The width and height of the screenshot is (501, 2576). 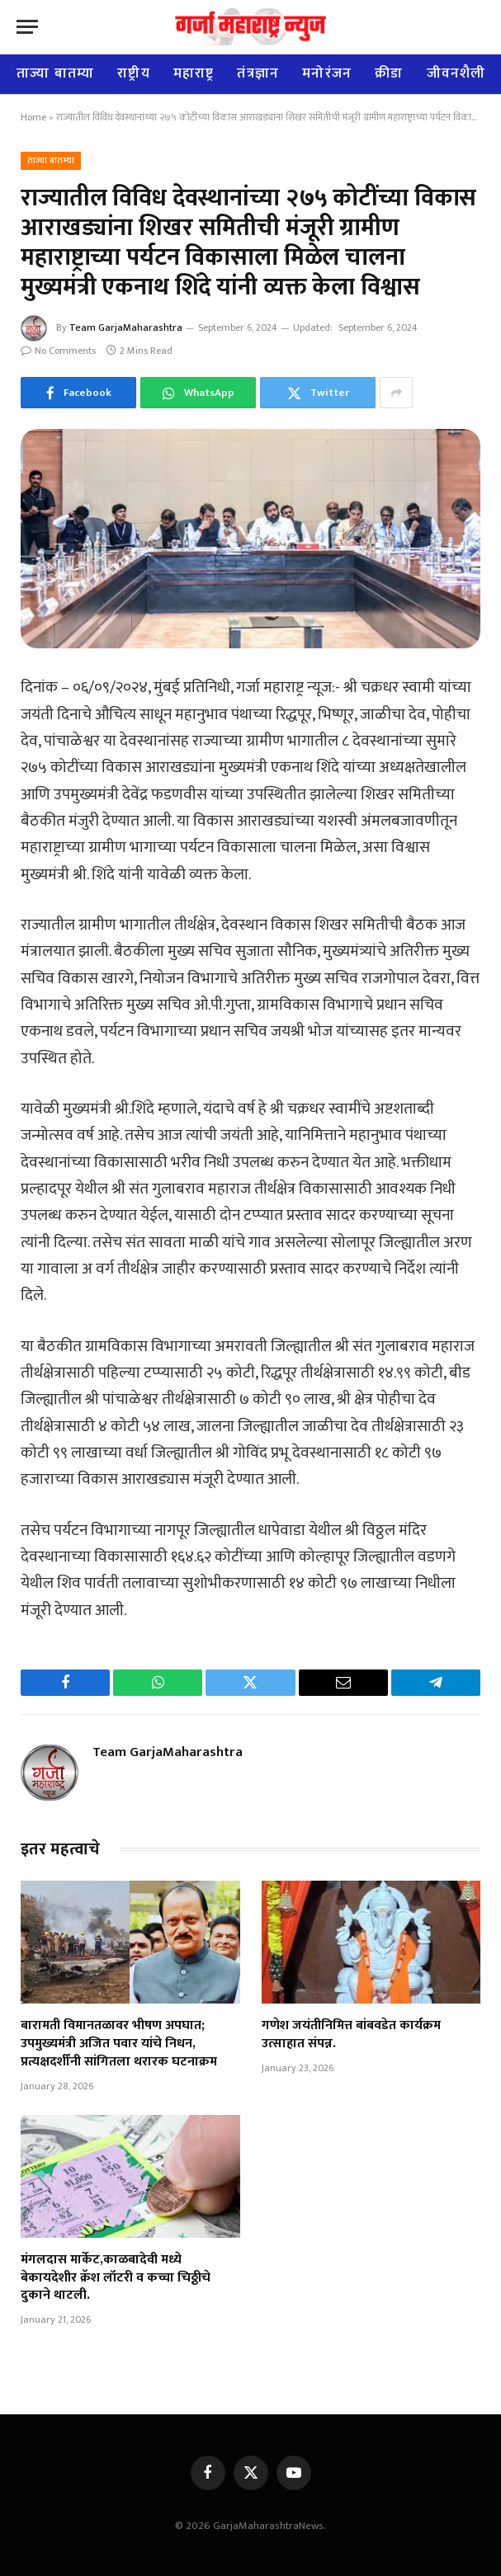 What do you see at coordinates (327, 73) in the screenshot?
I see `मनोरंजन` at bounding box center [327, 73].